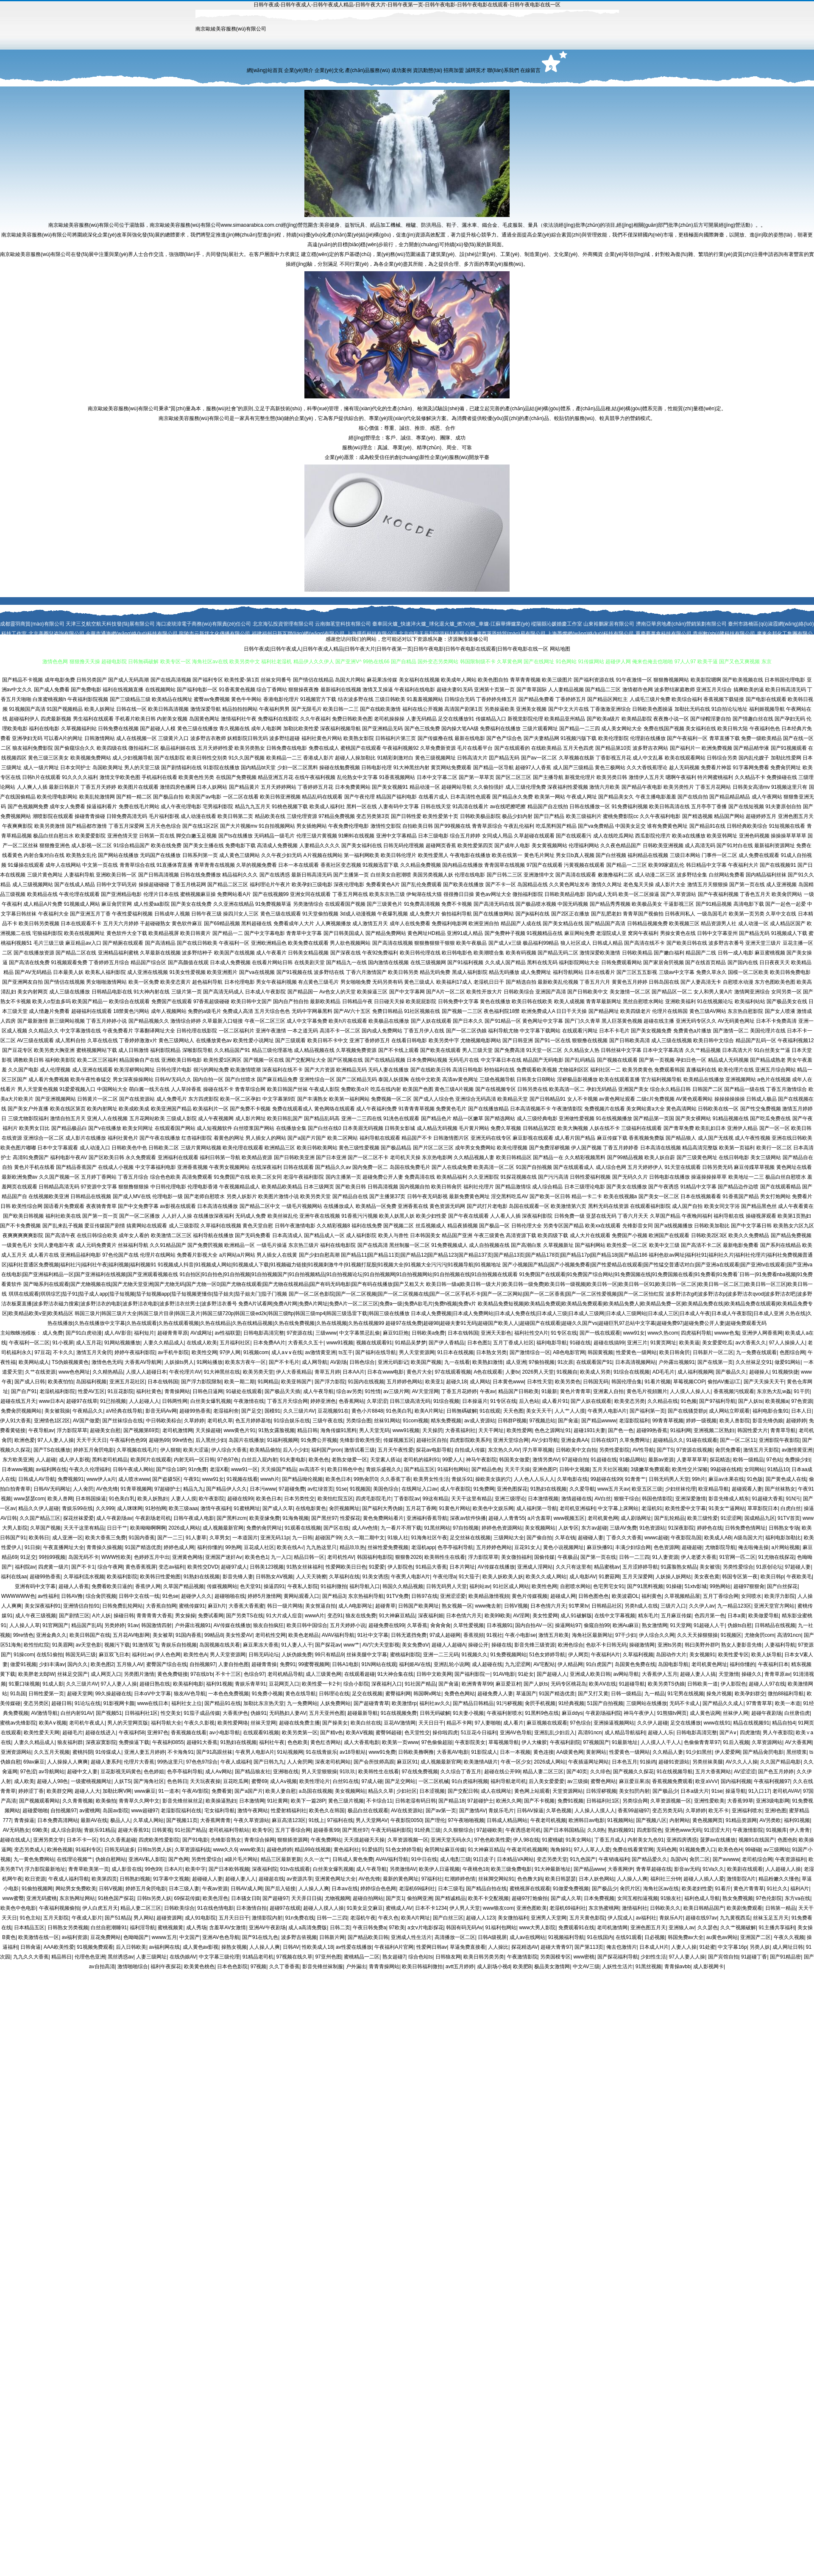 The height and width of the screenshot is (2576, 814). What do you see at coordinates (291, 1489) in the screenshot?
I see `97超碰免费` at bounding box center [291, 1489].